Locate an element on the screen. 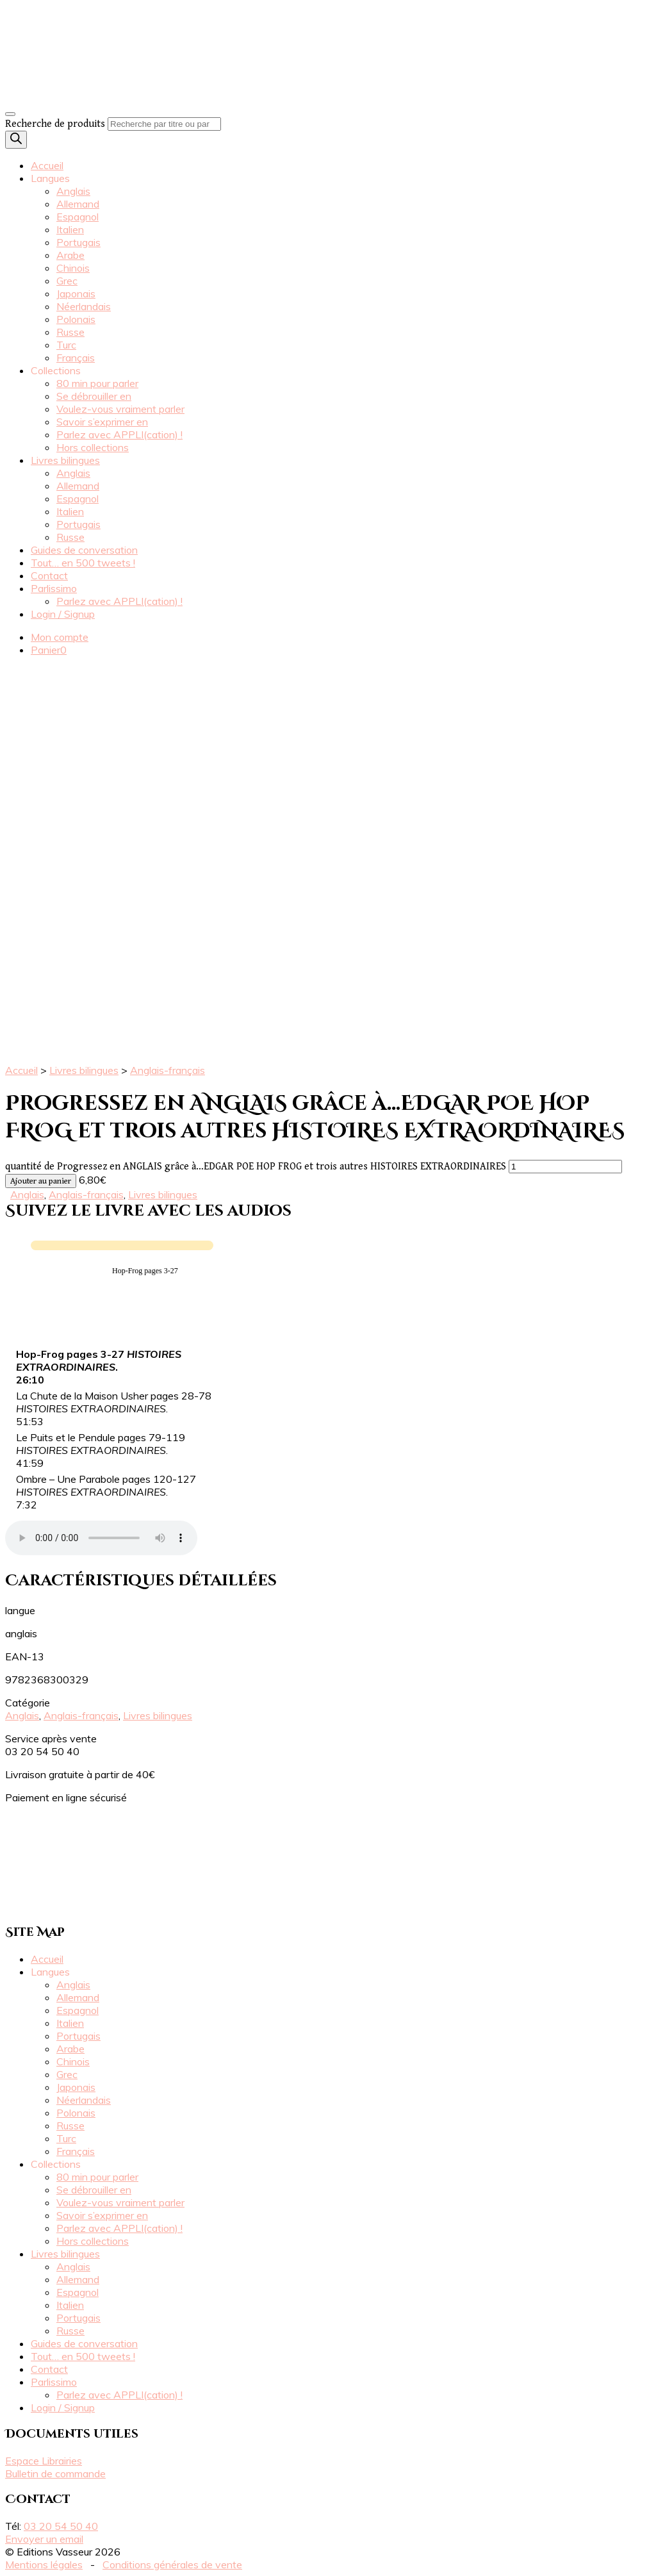 This screenshot has height=2576, width=656. Langues is located at coordinates (50, 178).